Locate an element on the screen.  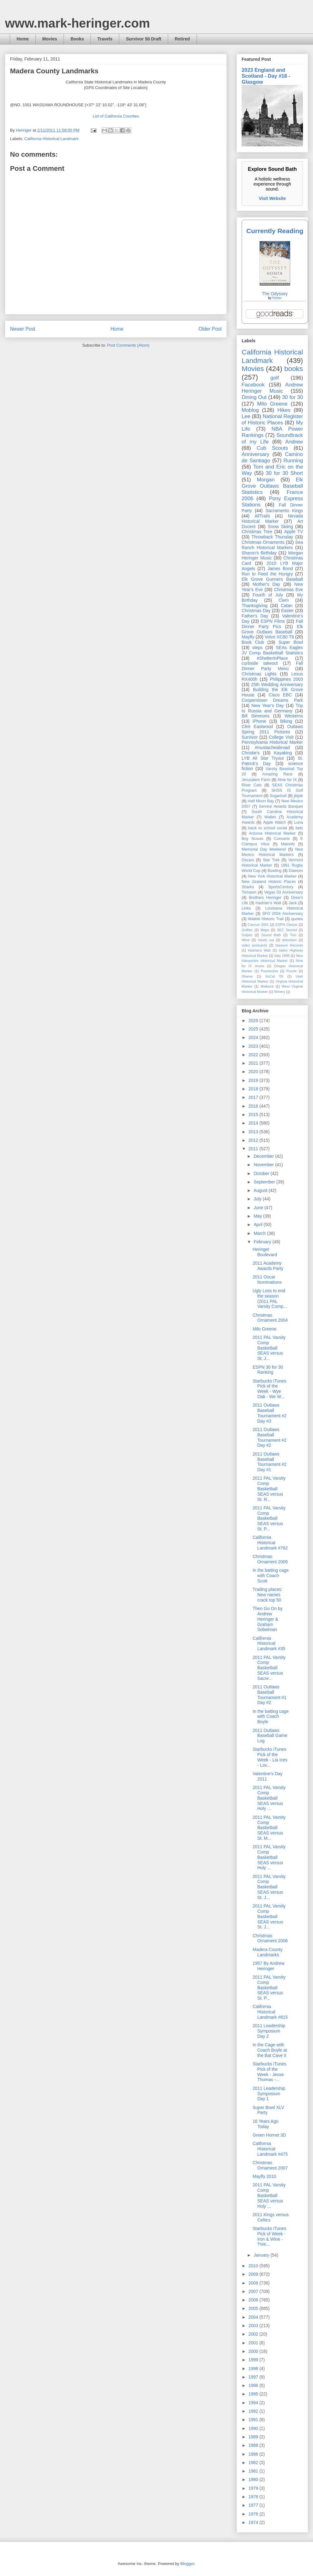
Wine is located at coordinates (246, 940).